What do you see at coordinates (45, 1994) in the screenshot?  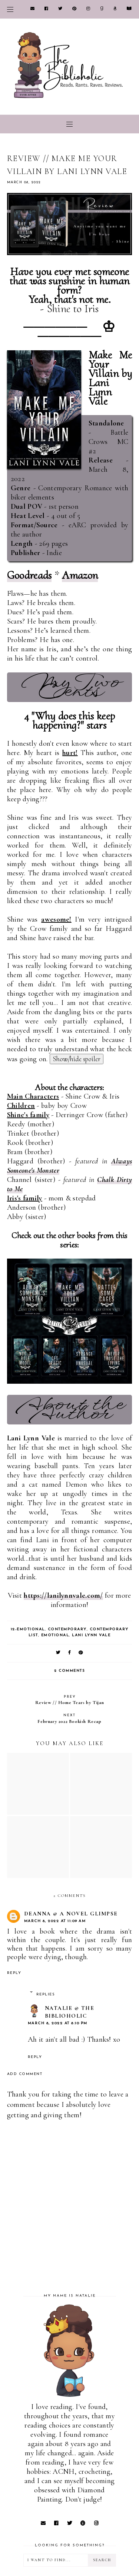 I see `Replies` at bounding box center [45, 1994].